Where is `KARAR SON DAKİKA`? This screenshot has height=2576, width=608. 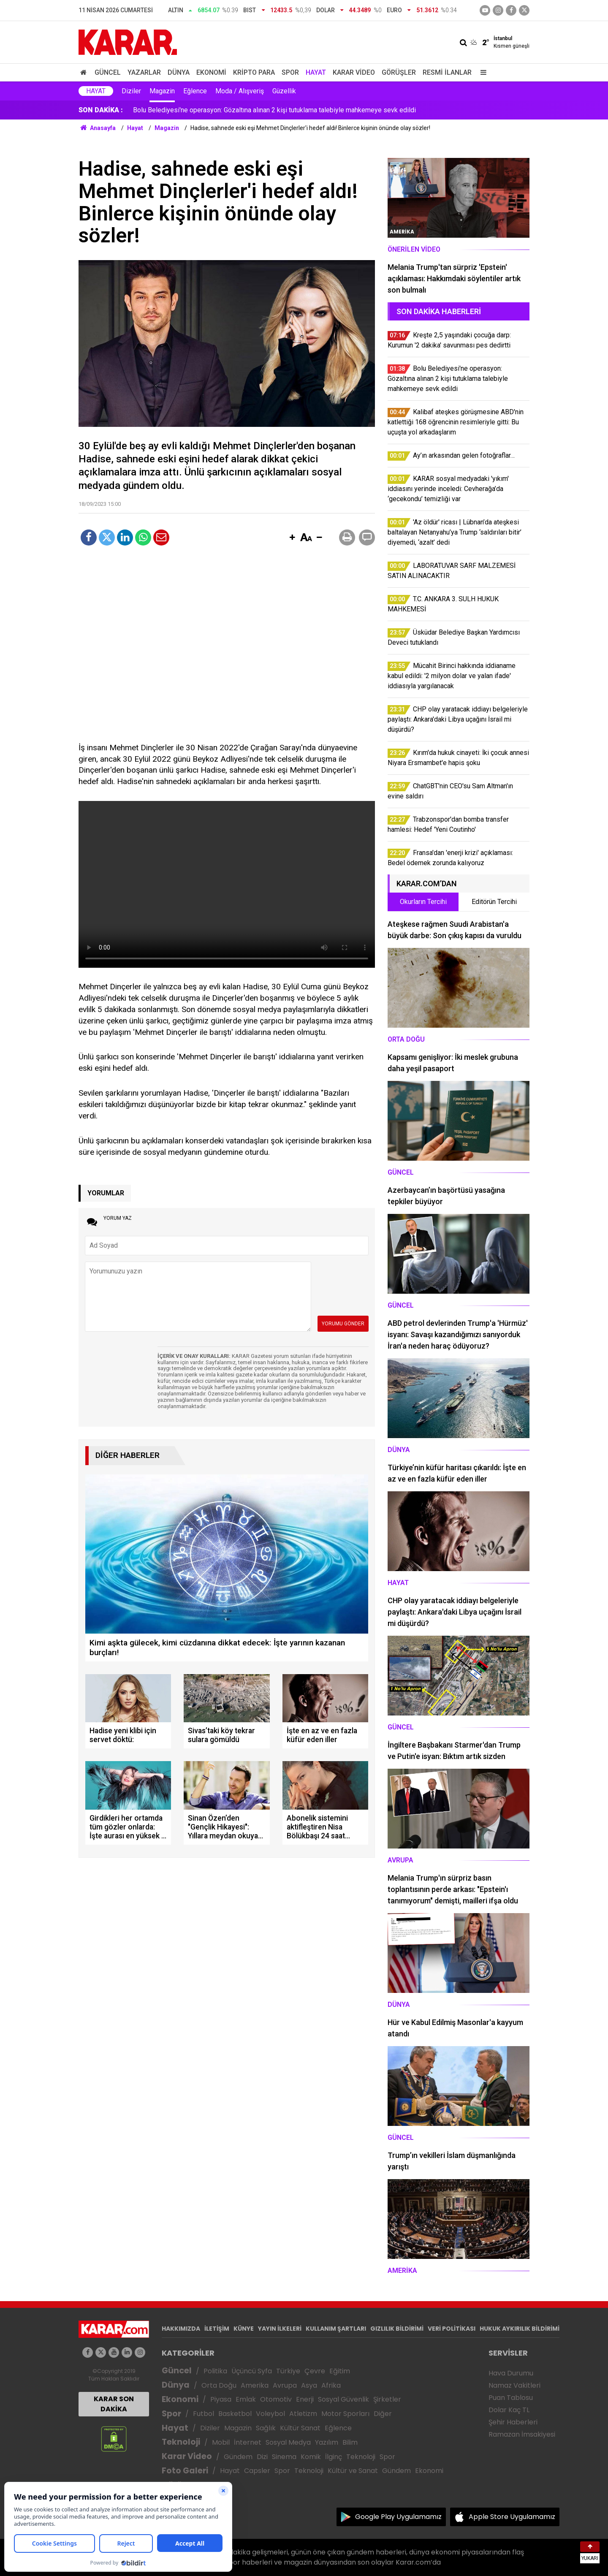 KARAR SON DAKİKA is located at coordinates (114, 2404).